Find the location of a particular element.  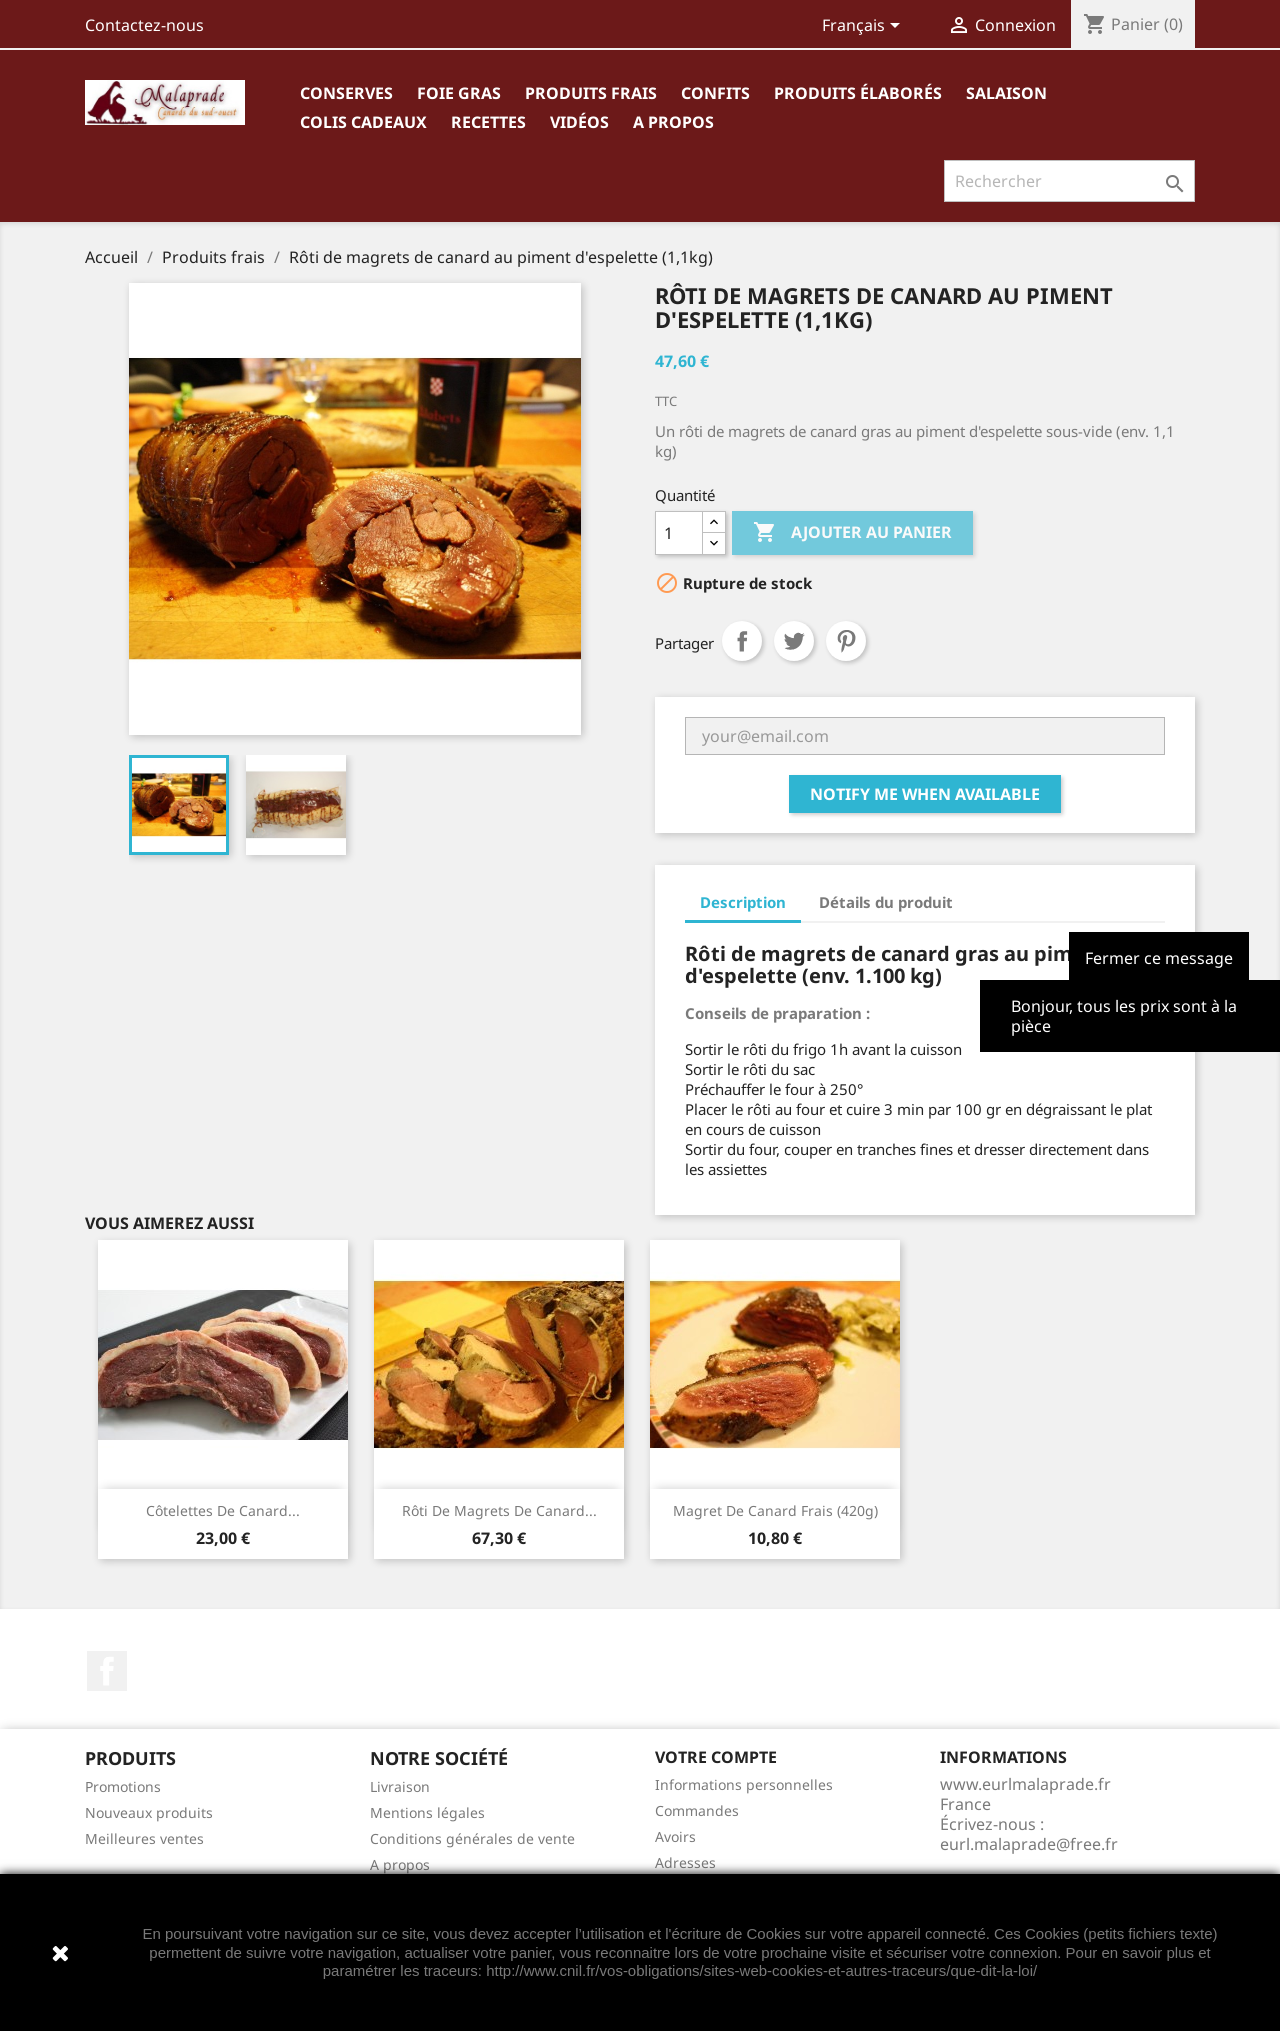

Conditions générales de vente is located at coordinates (472, 1838).